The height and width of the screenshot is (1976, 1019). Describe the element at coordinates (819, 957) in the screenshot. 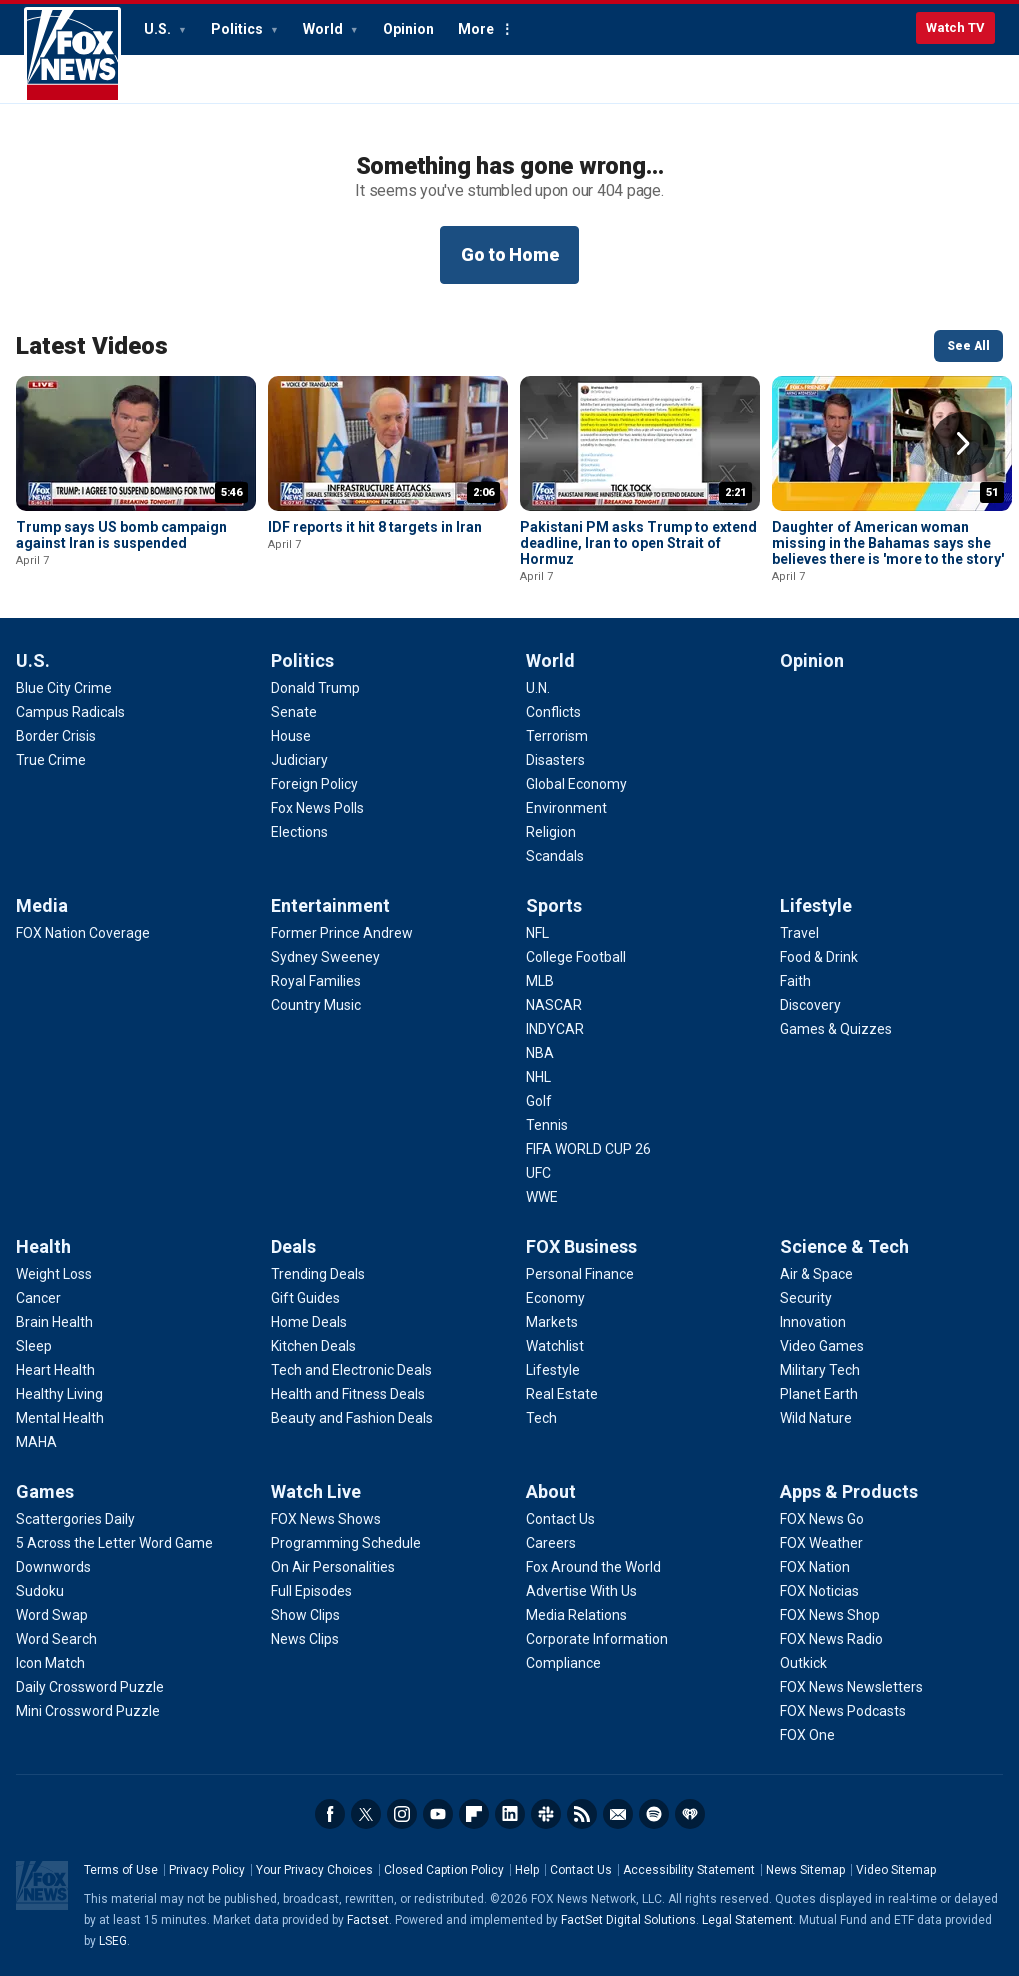

I see `[Lifestyle - Food & Drink]` at that location.